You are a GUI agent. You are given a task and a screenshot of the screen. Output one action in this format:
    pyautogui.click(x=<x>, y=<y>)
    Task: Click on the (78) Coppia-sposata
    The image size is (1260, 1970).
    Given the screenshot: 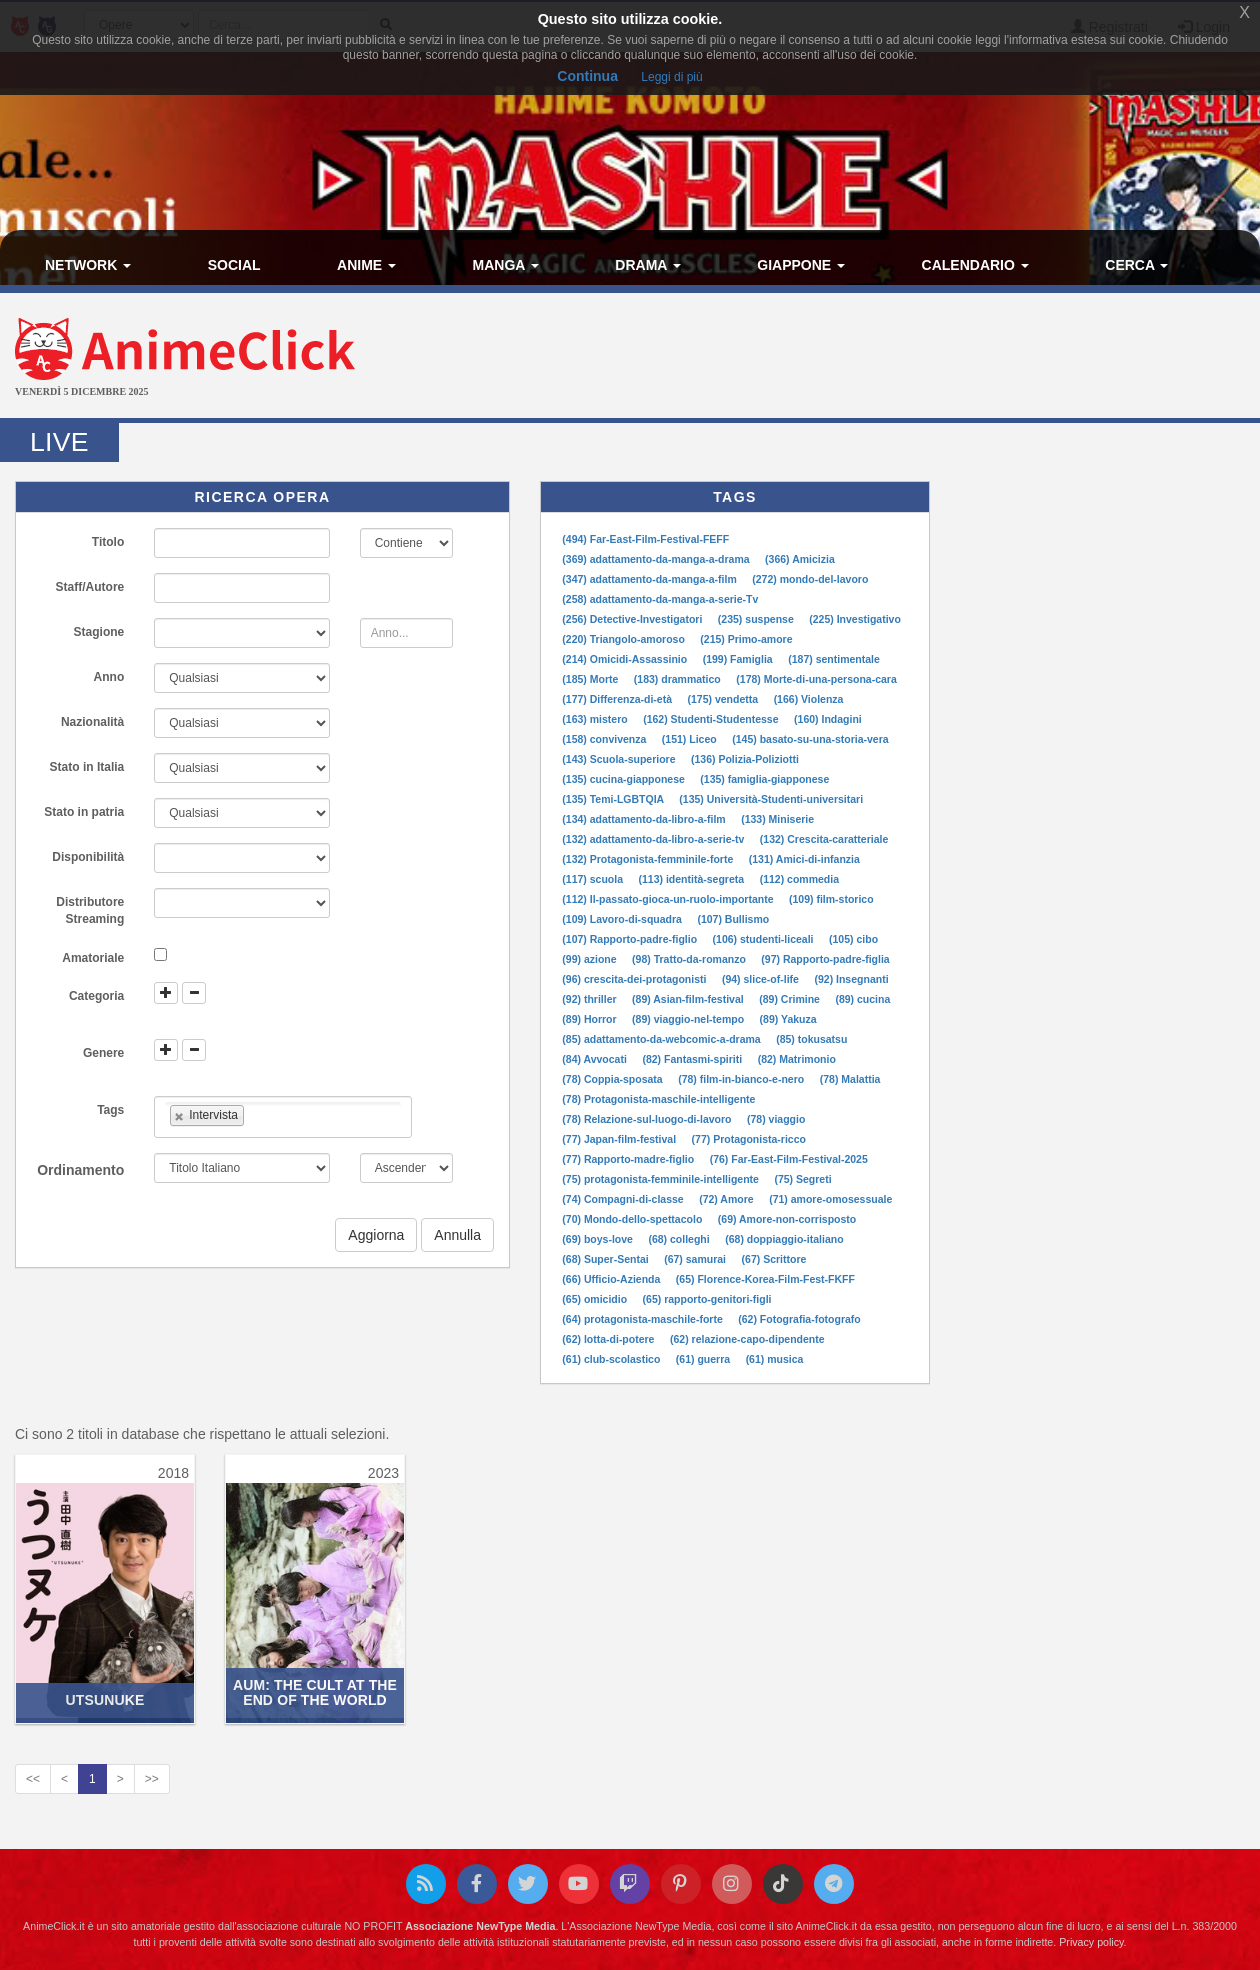 What is the action you would take?
    pyautogui.click(x=613, y=1079)
    